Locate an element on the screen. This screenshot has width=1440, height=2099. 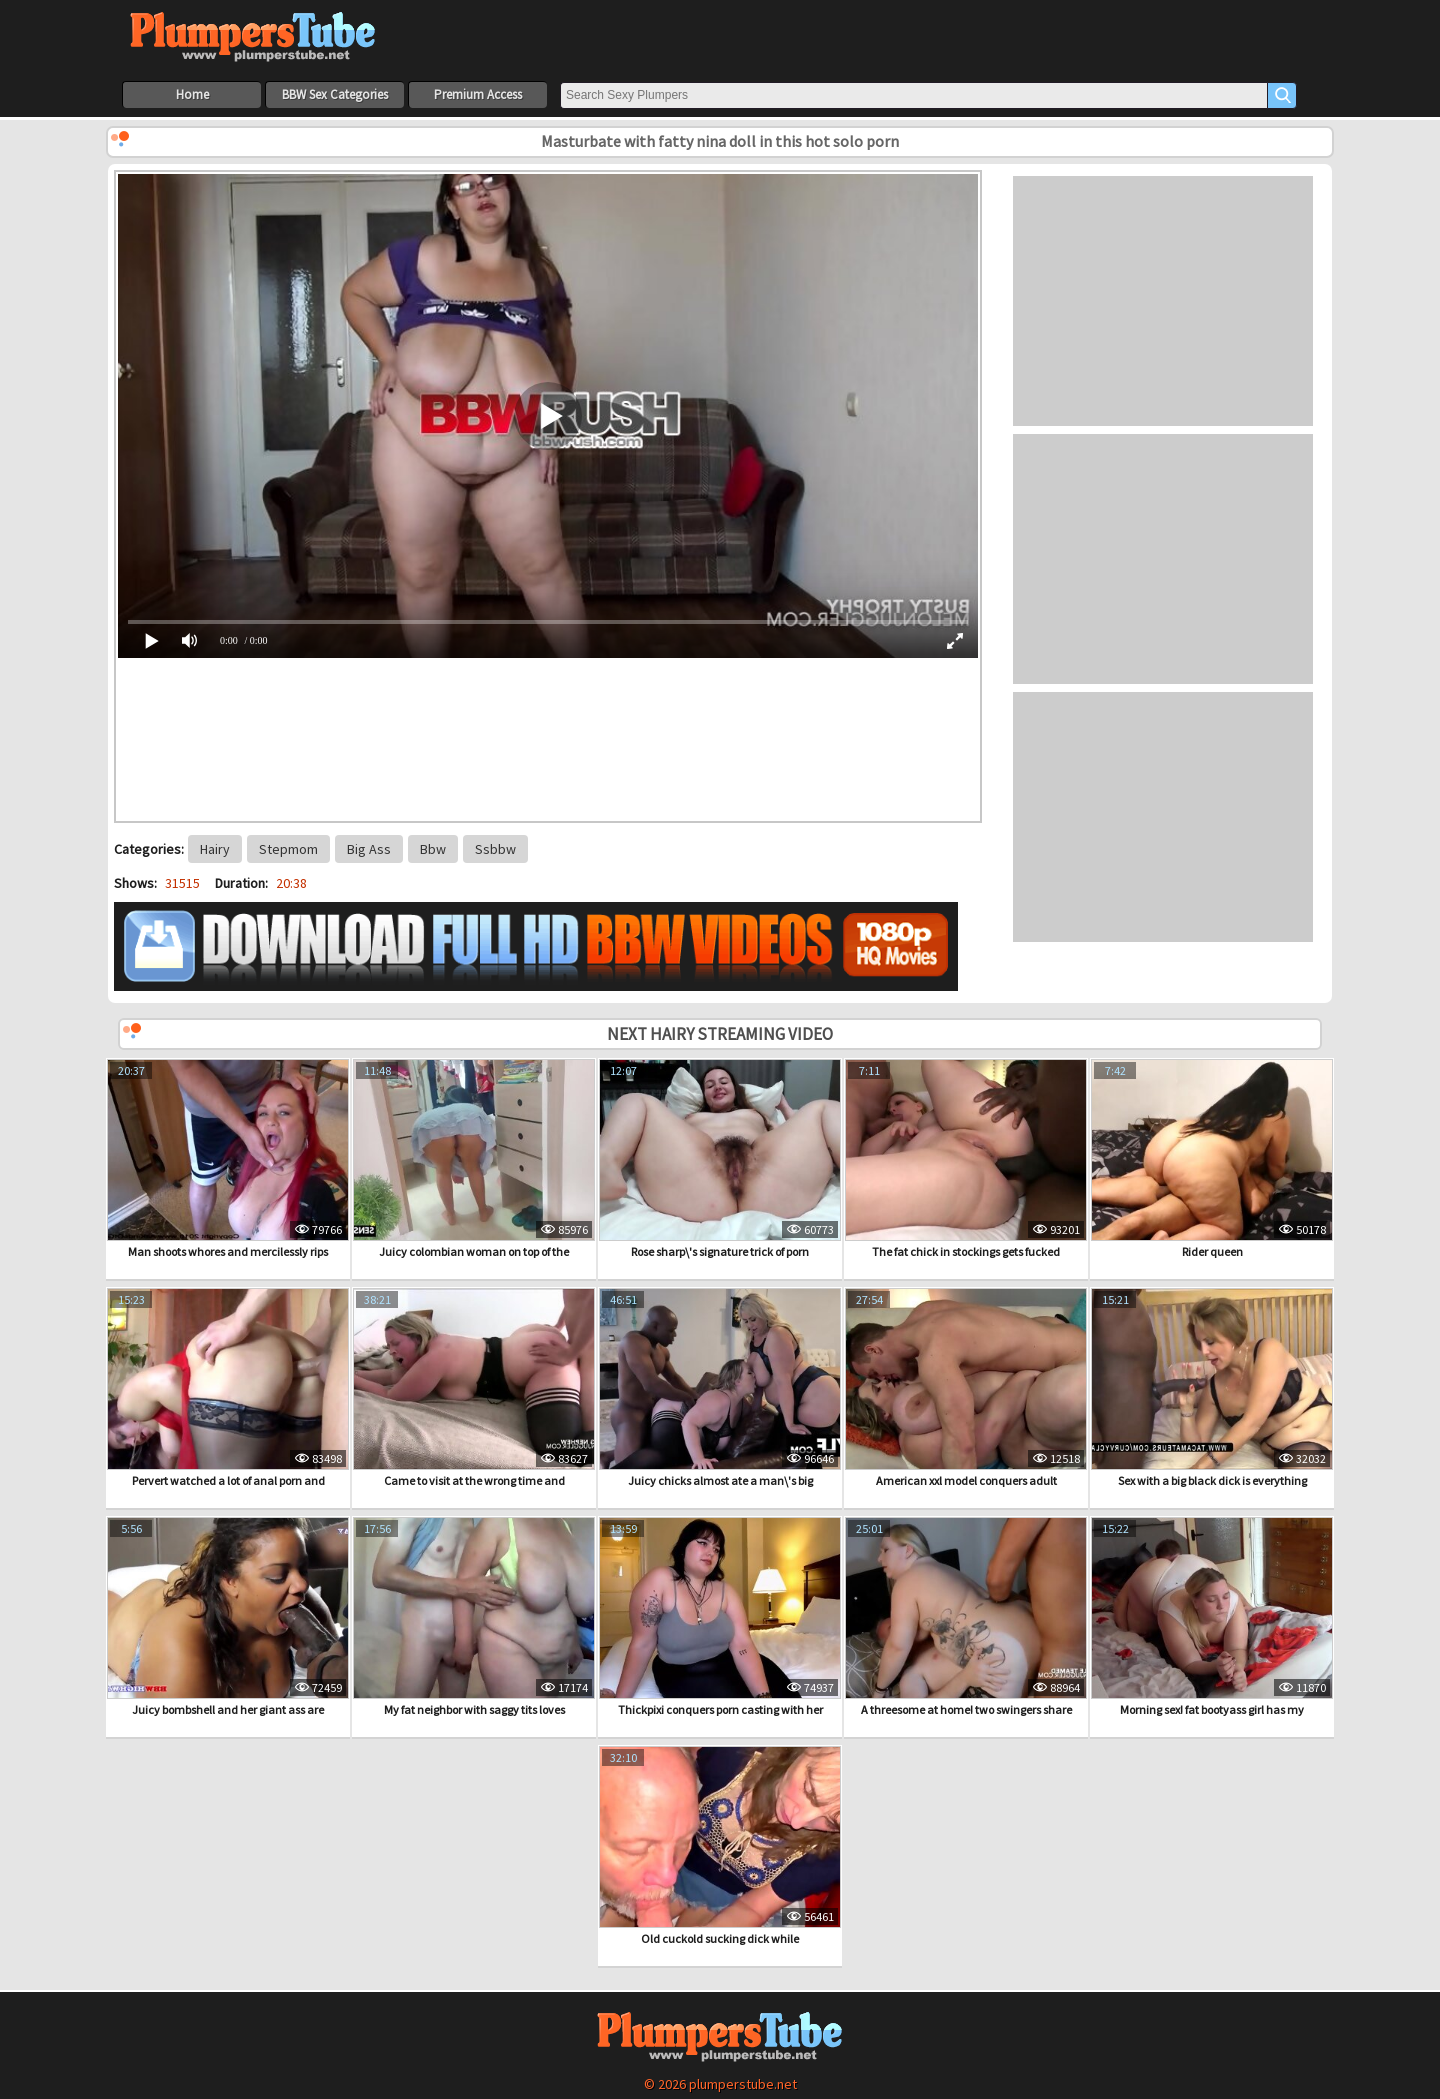
Hairy is located at coordinates (215, 849).